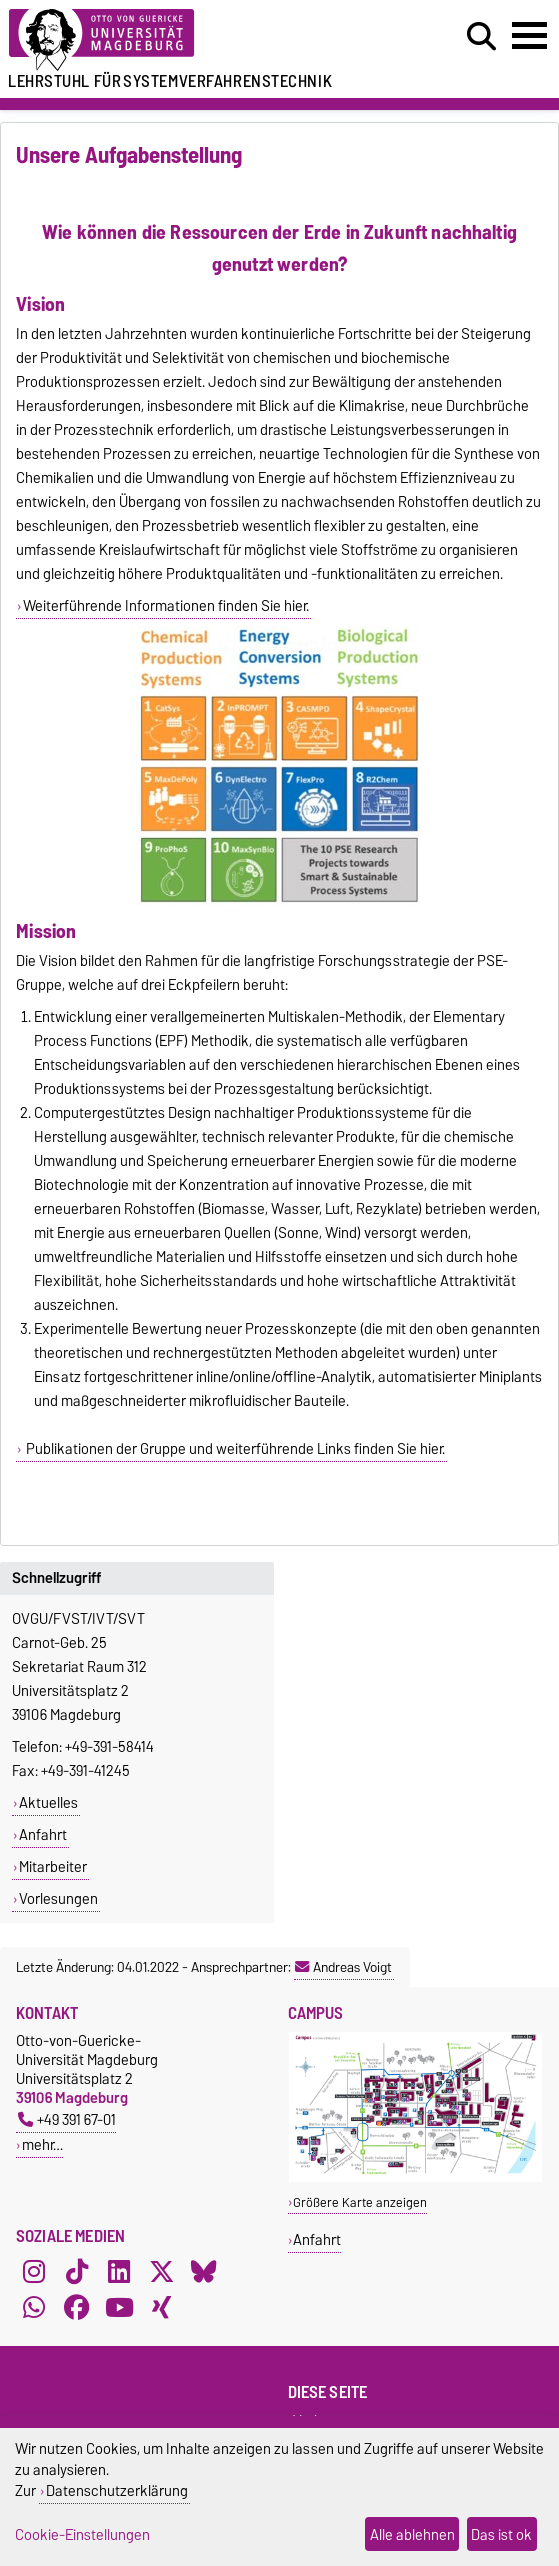 Image resolution: width=559 pixels, height=2566 pixels. I want to click on Mitarbeiter, so click(53, 1867).